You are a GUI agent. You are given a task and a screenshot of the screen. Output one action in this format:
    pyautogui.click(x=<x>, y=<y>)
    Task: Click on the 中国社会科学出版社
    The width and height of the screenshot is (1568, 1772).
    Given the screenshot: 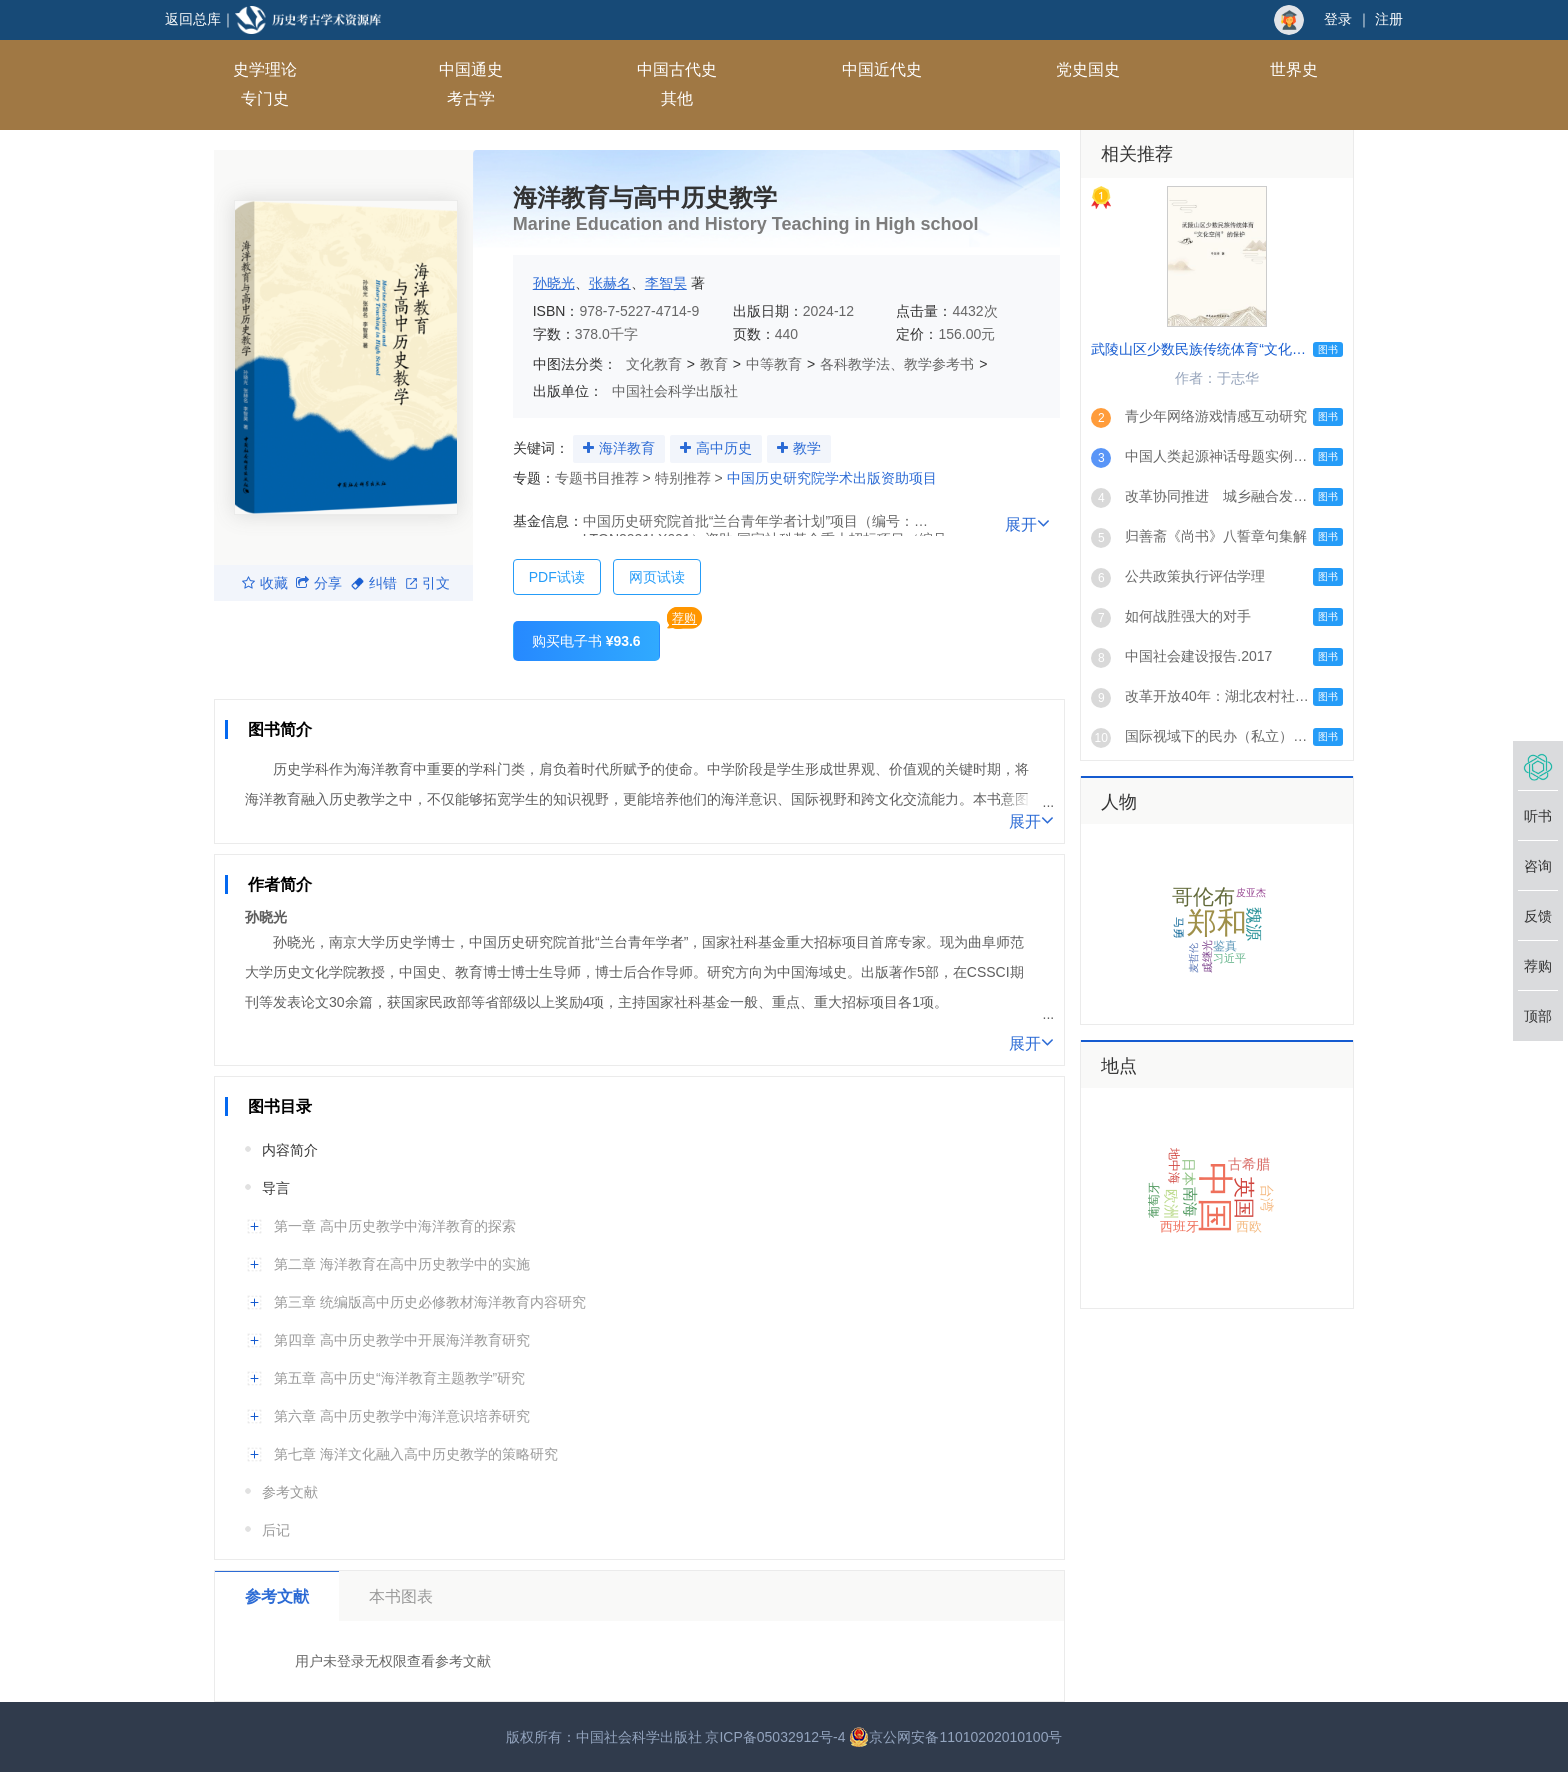 What is the action you would take?
    pyautogui.click(x=675, y=391)
    